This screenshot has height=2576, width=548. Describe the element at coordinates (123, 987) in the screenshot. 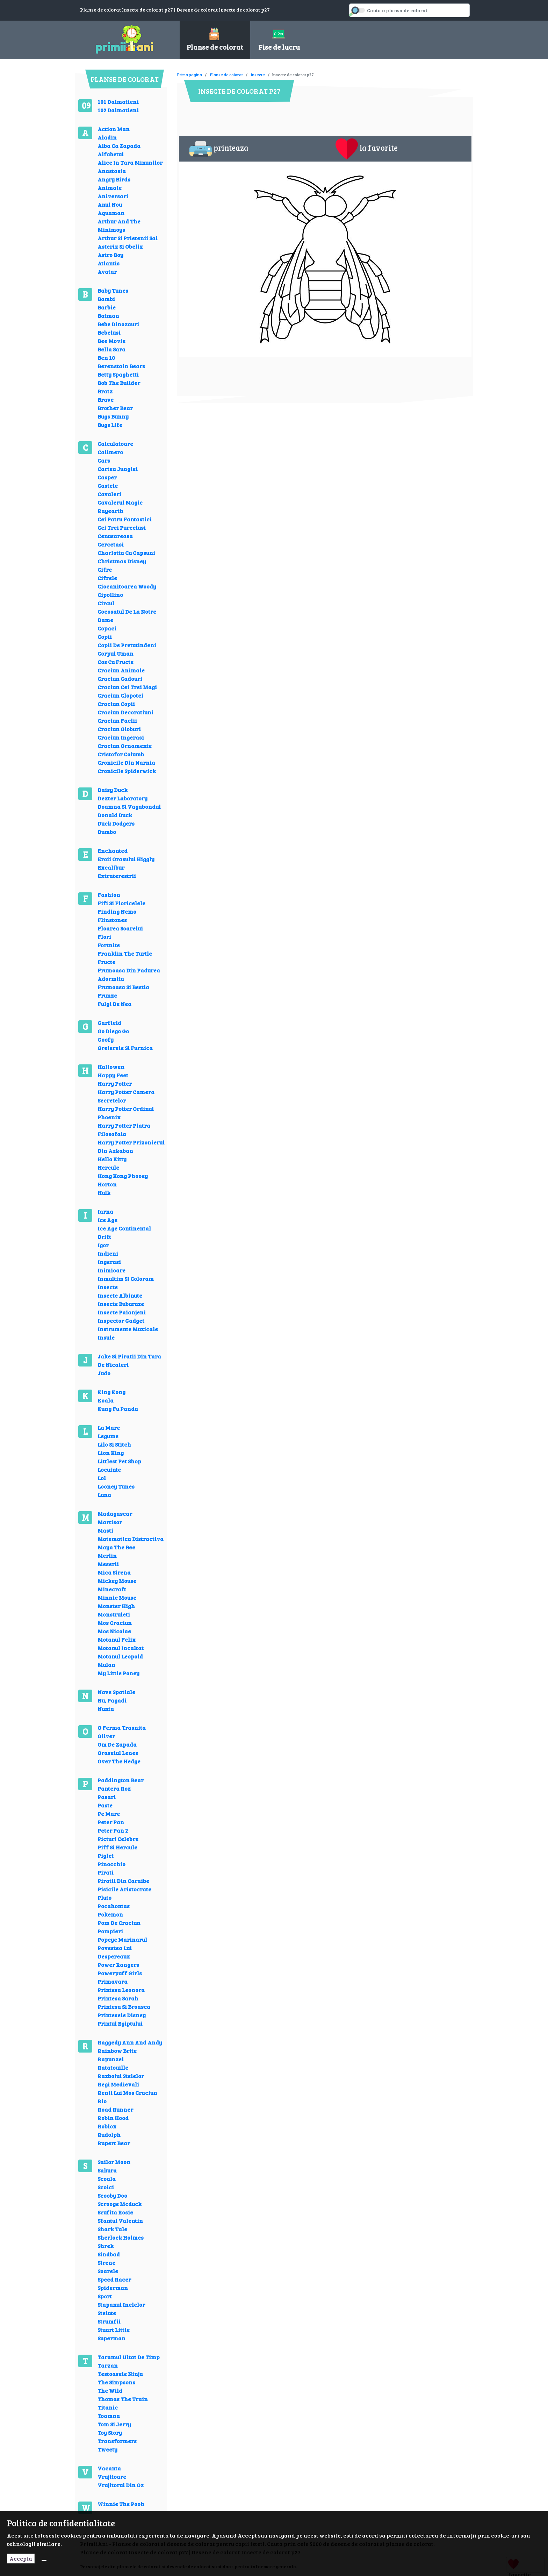

I see `Frumoasa Si Bestia` at that location.